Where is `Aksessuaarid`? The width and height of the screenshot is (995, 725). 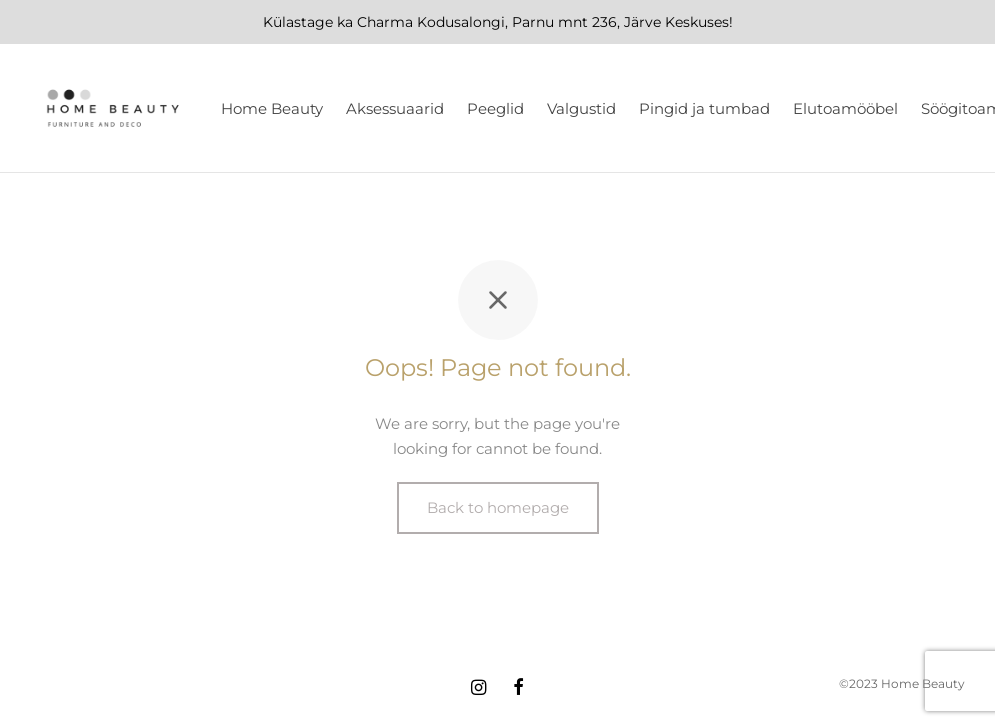 Aksessuaarid is located at coordinates (395, 108).